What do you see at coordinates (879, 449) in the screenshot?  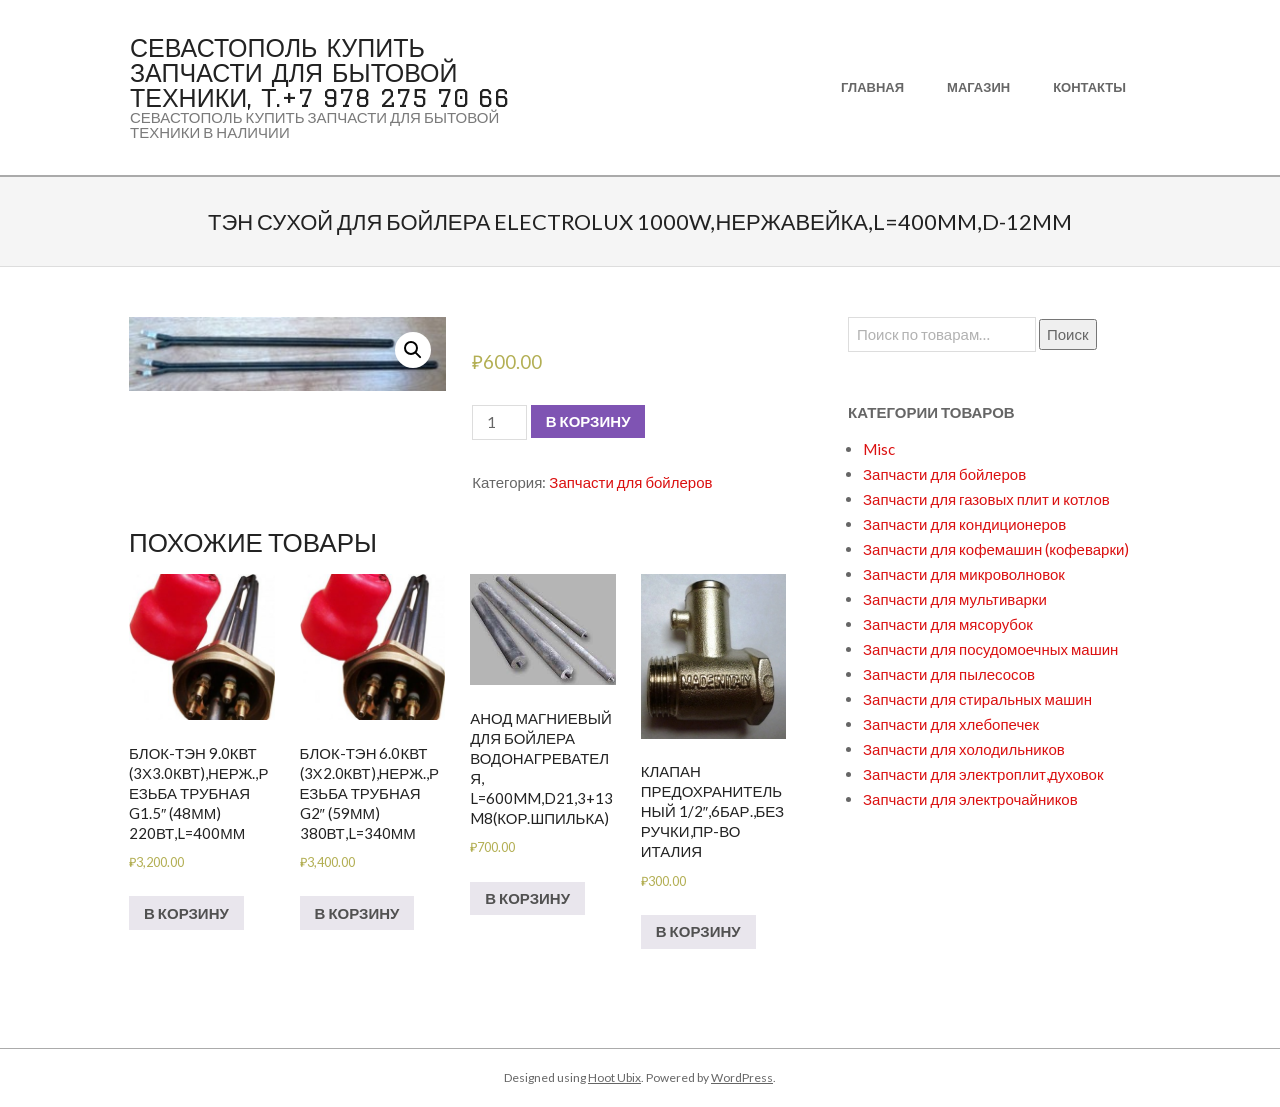 I see `Misc` at bounding box center [879, 449].